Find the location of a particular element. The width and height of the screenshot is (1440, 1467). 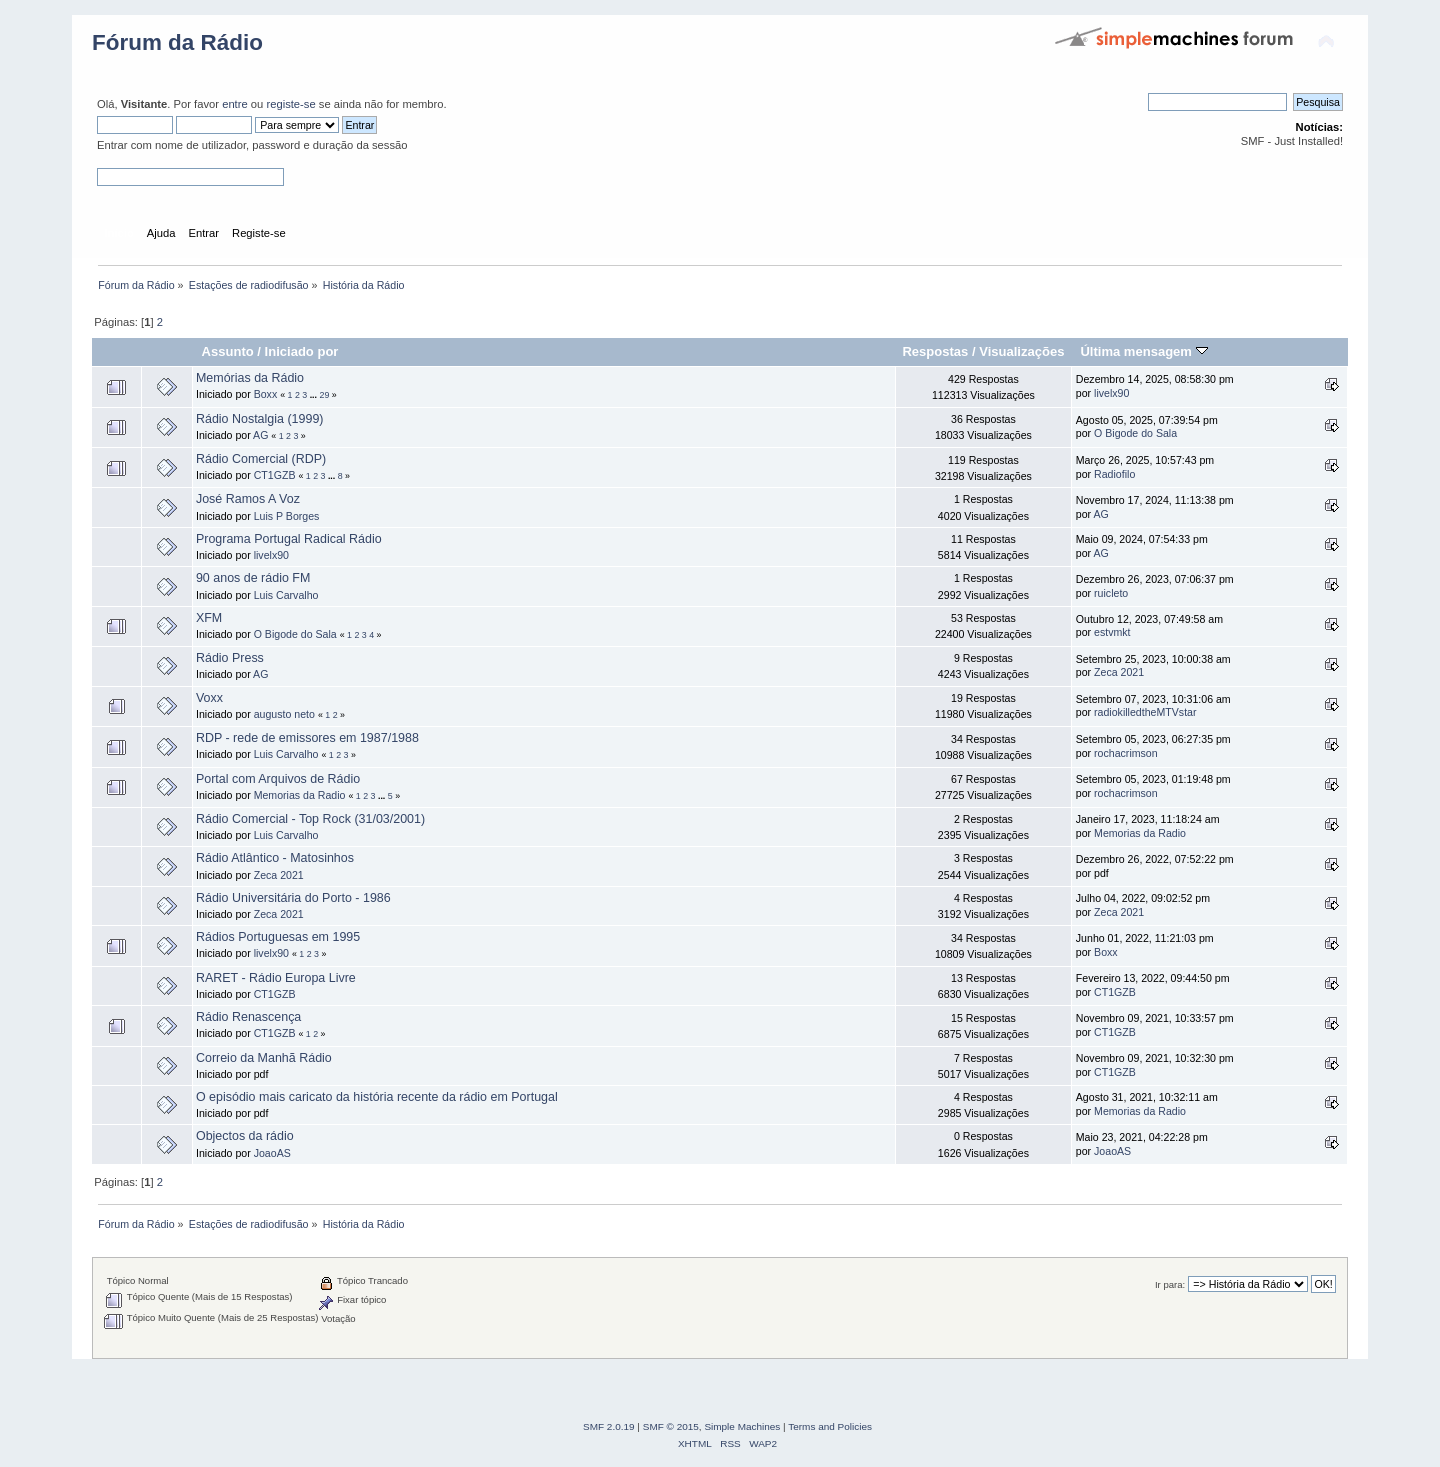

SMF 2.0.19 is located at coordinates (609, 1426).